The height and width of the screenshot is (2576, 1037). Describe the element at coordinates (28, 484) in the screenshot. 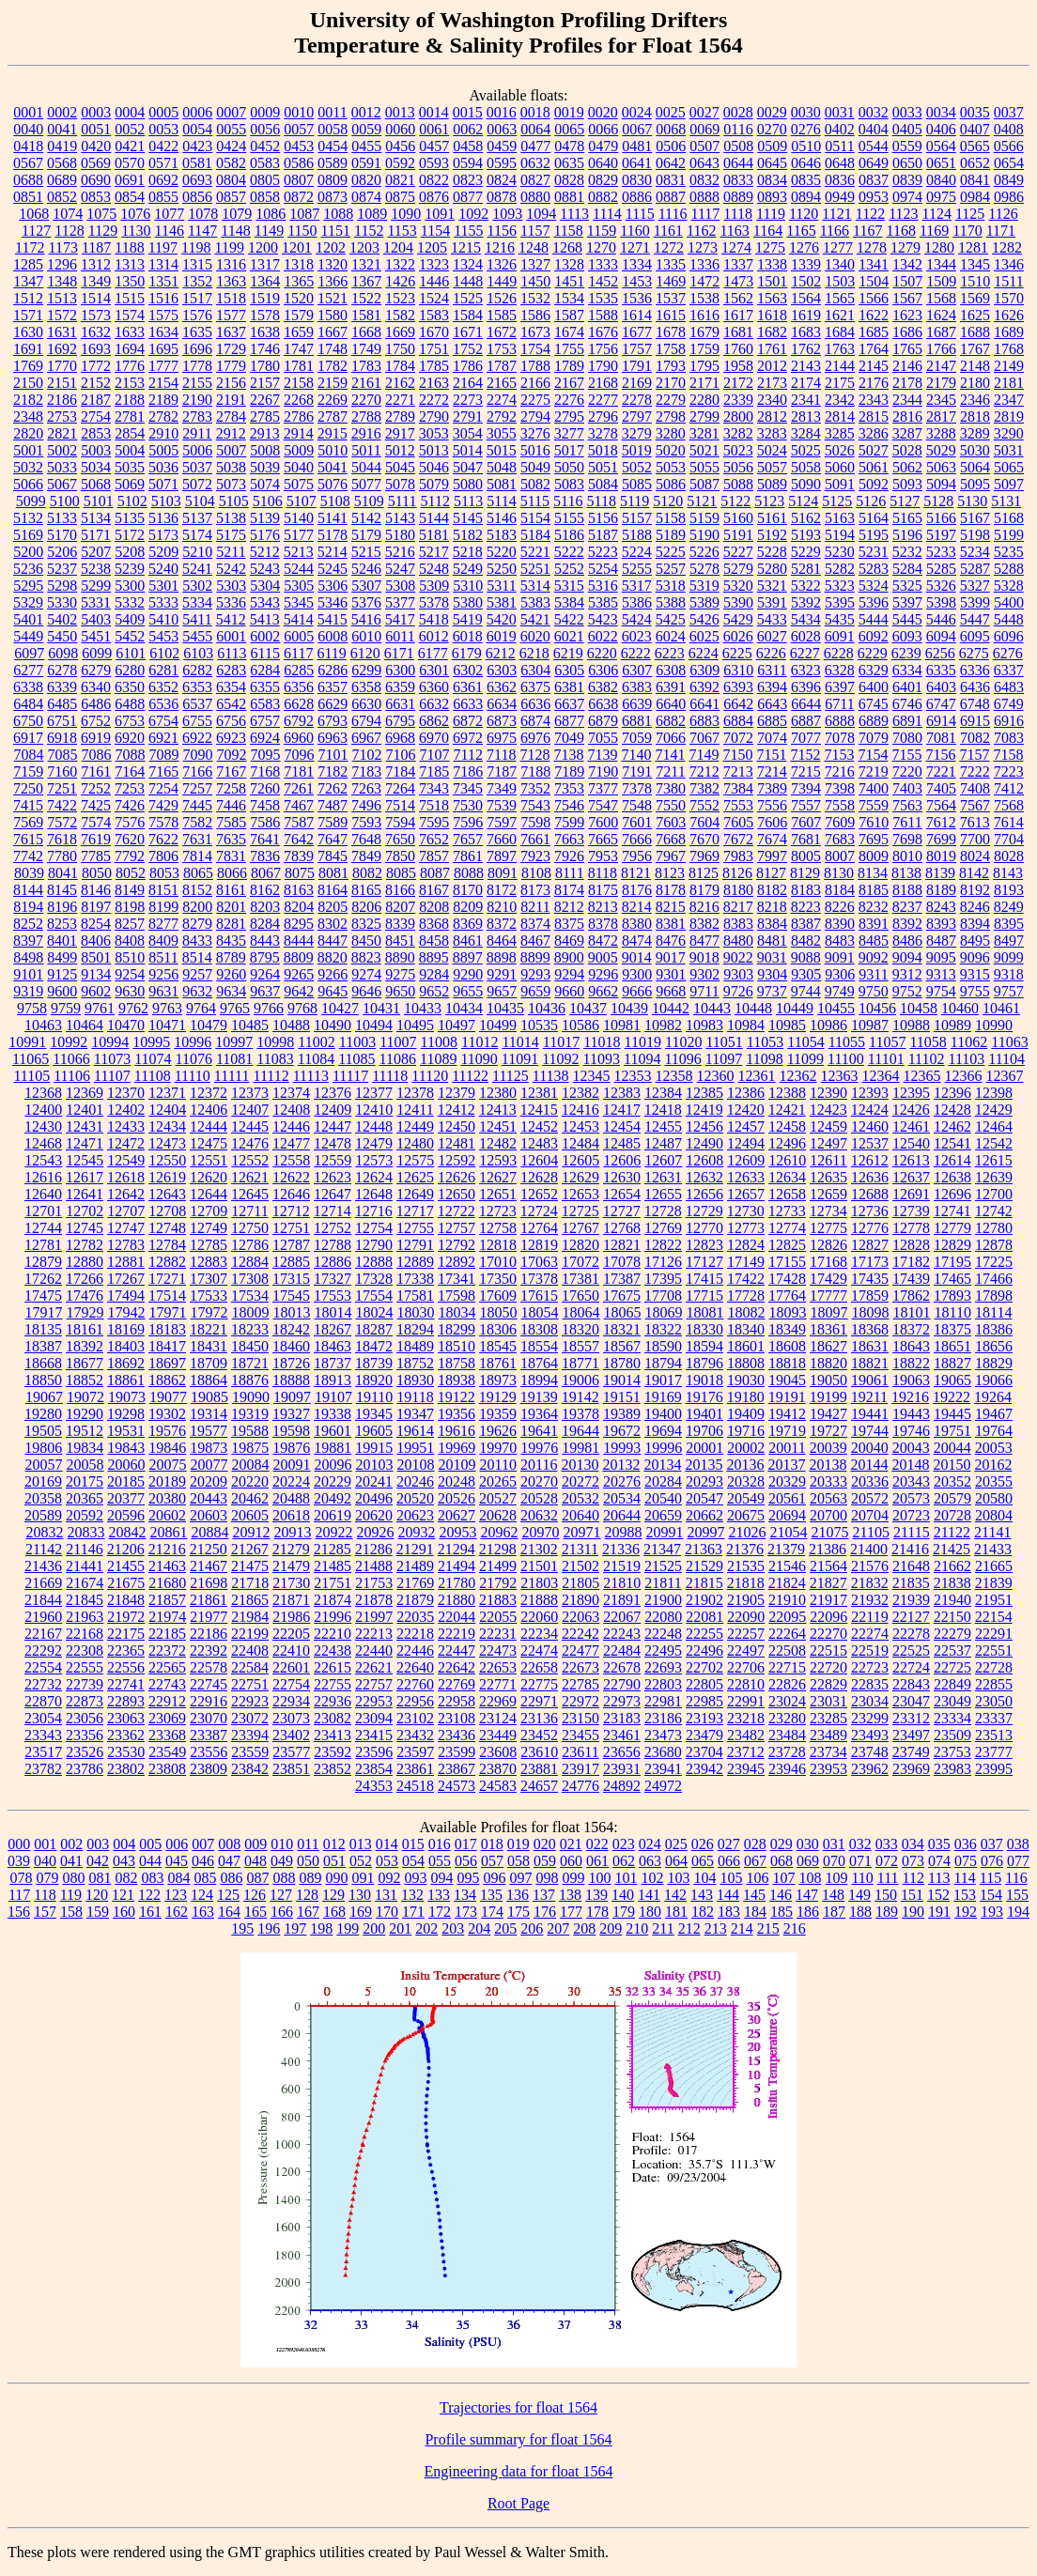

I see `5066` at that location.